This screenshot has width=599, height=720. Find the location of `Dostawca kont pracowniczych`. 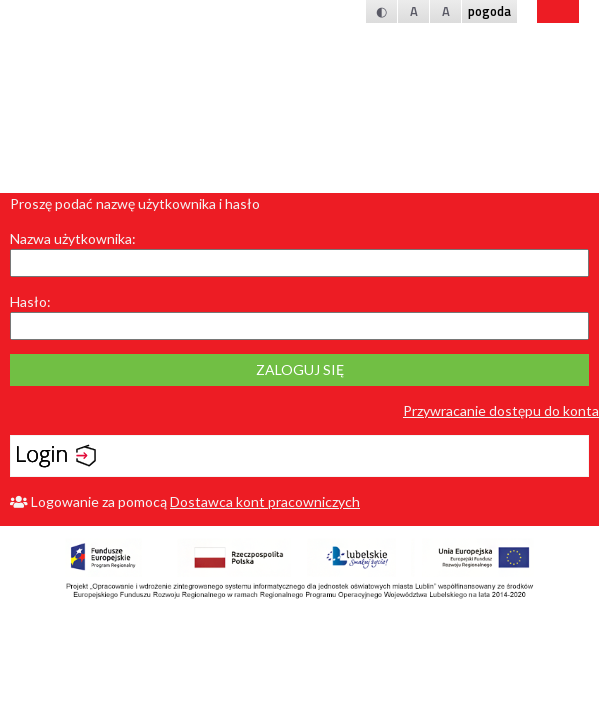

Dostawca kont pracowniczych is located at coordinates (265, 501).